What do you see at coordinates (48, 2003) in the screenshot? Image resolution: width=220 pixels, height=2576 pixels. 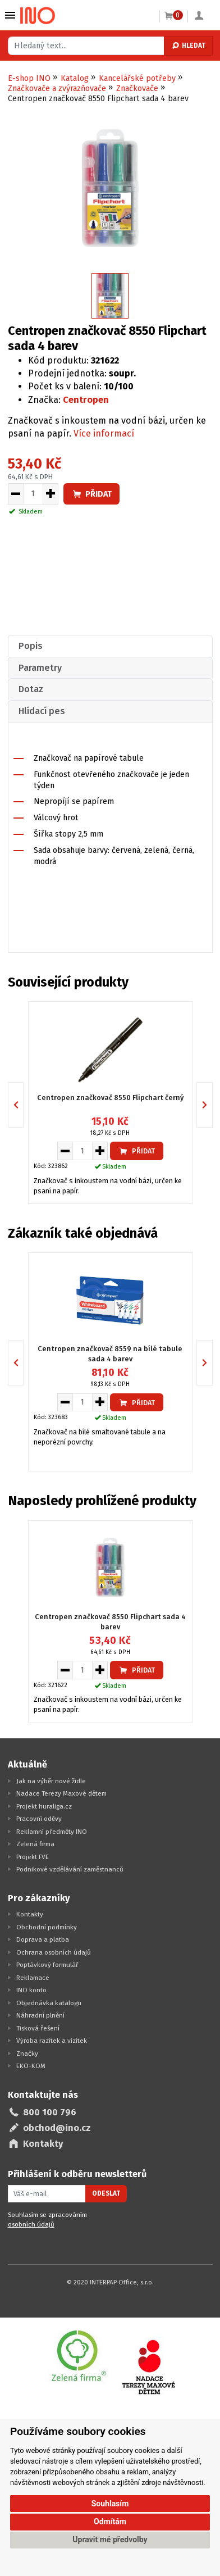 I see `Objednávka katalogu` at bounding box center [48, 2003].